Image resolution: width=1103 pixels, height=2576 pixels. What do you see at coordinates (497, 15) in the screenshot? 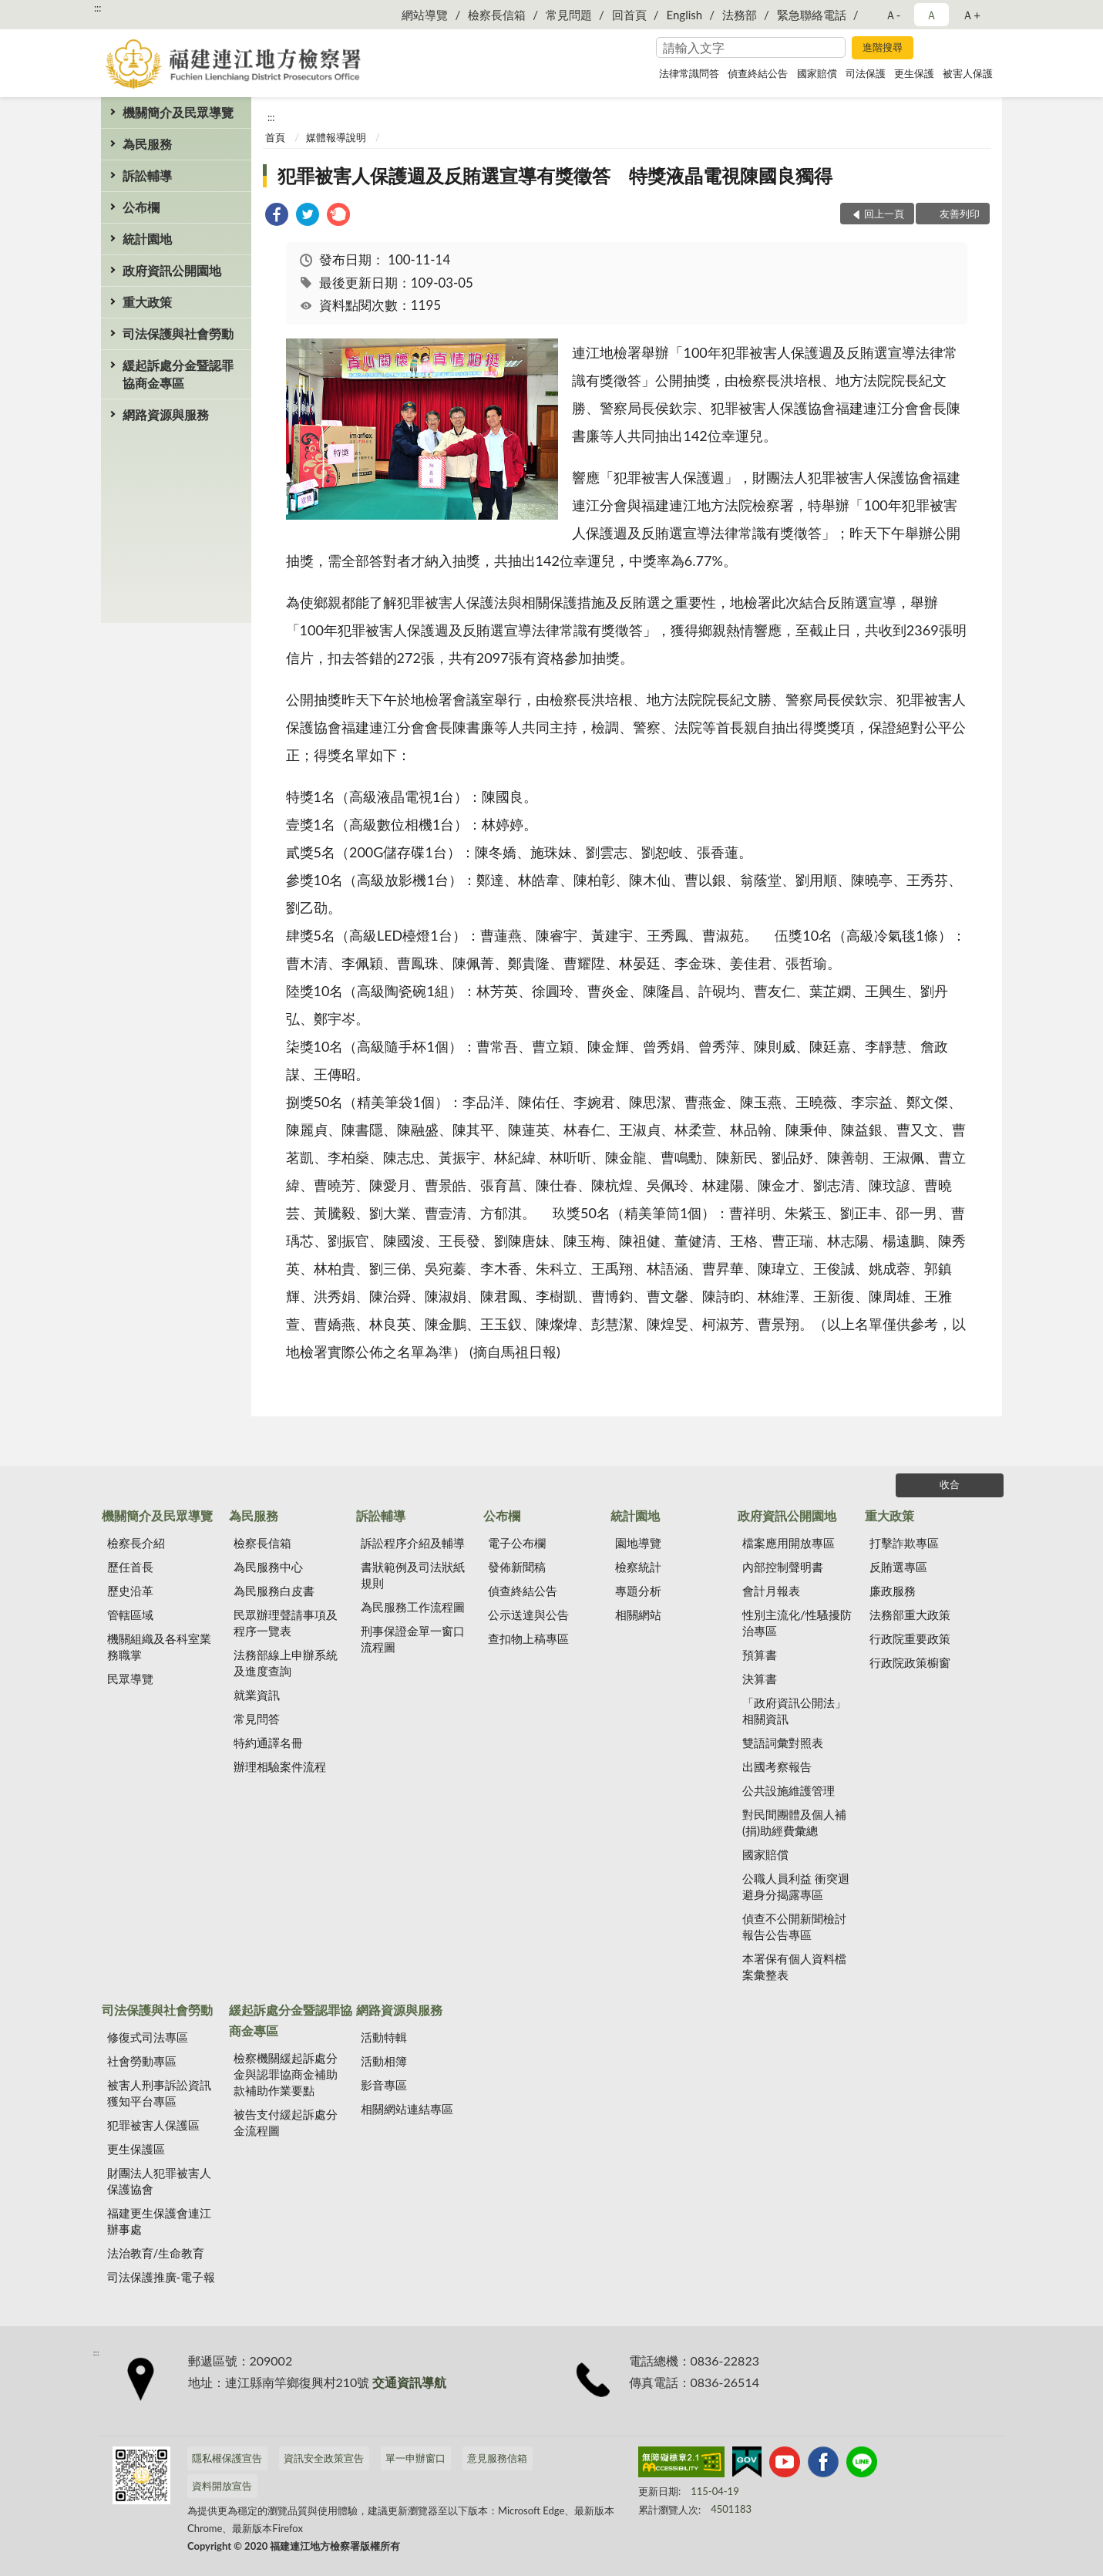
I see `檢察長信箱` at bounding box center [497, 15].